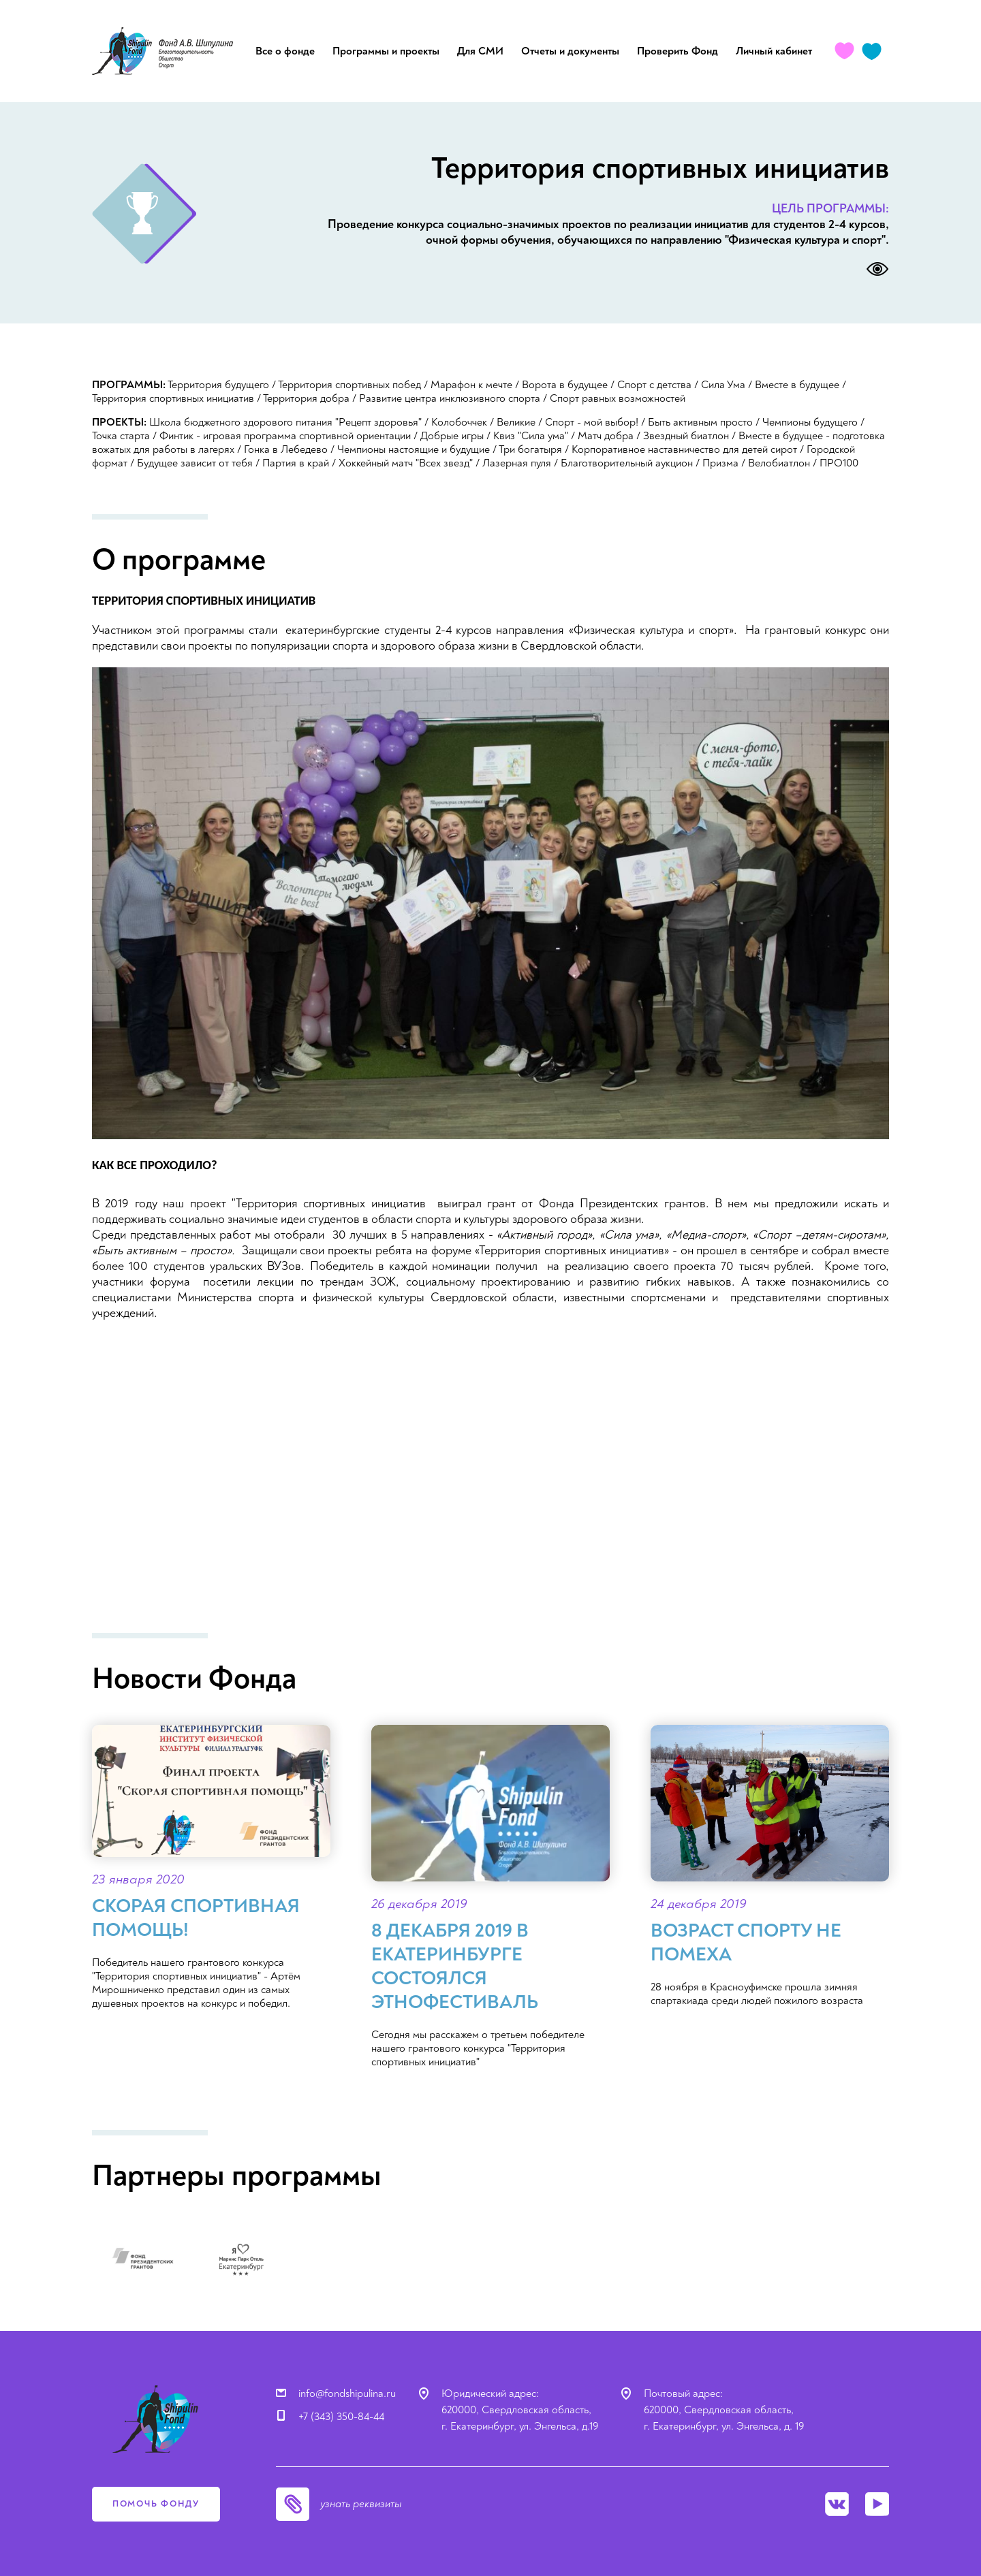 Image resolution: width=981 pixels, height=2576 pixels. Describe the element at coordinates (627, 463) in the screenshot. I see `Благотворительный аукцион` at that location.